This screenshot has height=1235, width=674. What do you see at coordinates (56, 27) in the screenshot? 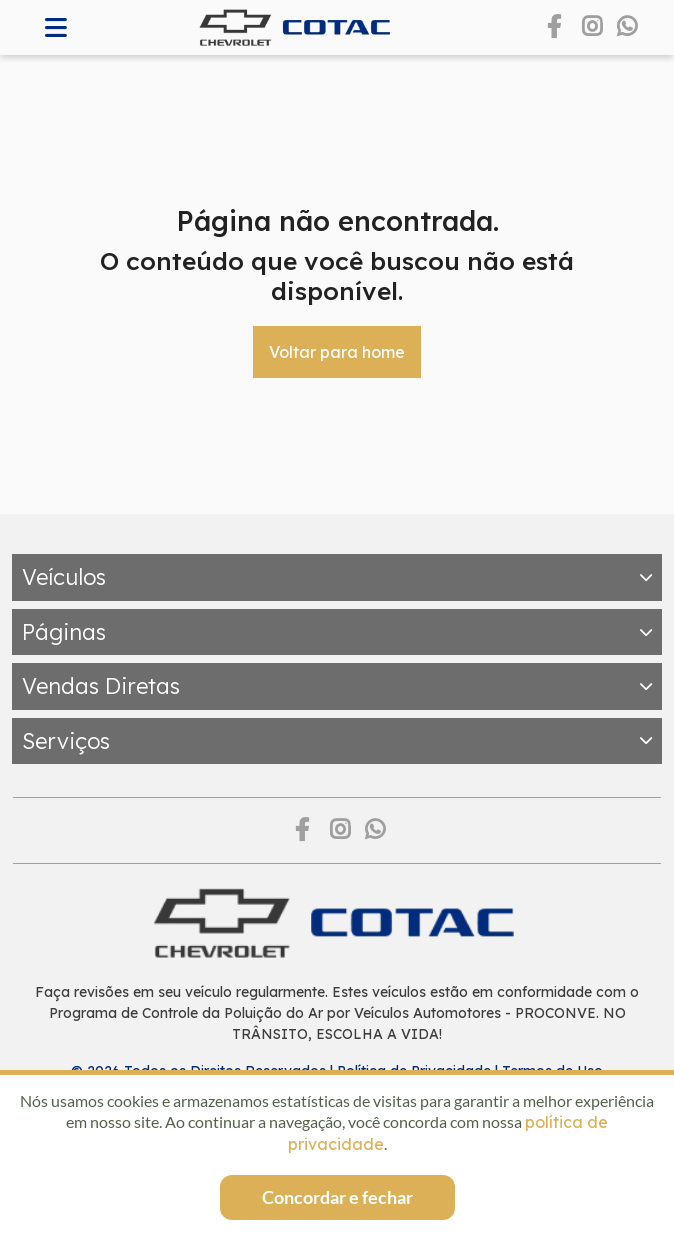
I see `[Abrir memnu]` at bounding box center [56, 27].